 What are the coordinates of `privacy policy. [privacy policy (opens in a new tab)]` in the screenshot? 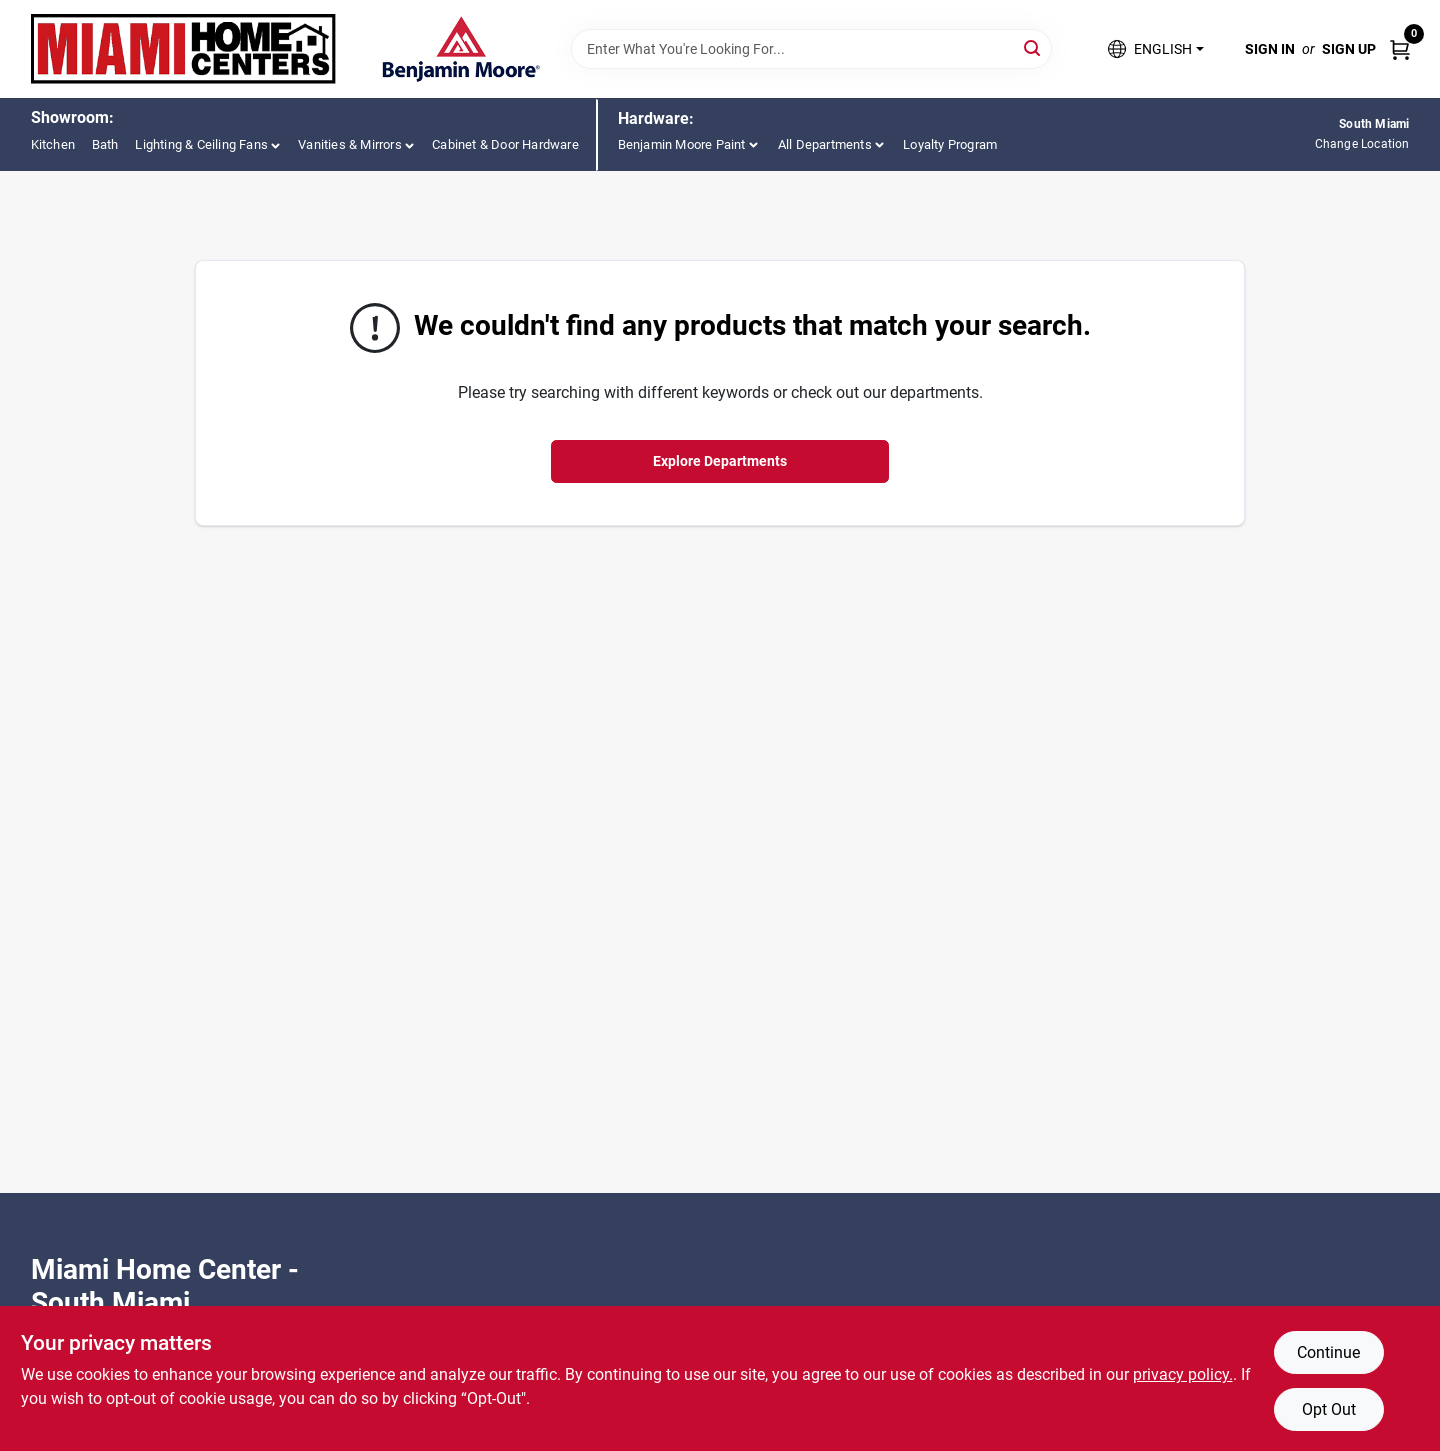 It's located at (1183, 1374).